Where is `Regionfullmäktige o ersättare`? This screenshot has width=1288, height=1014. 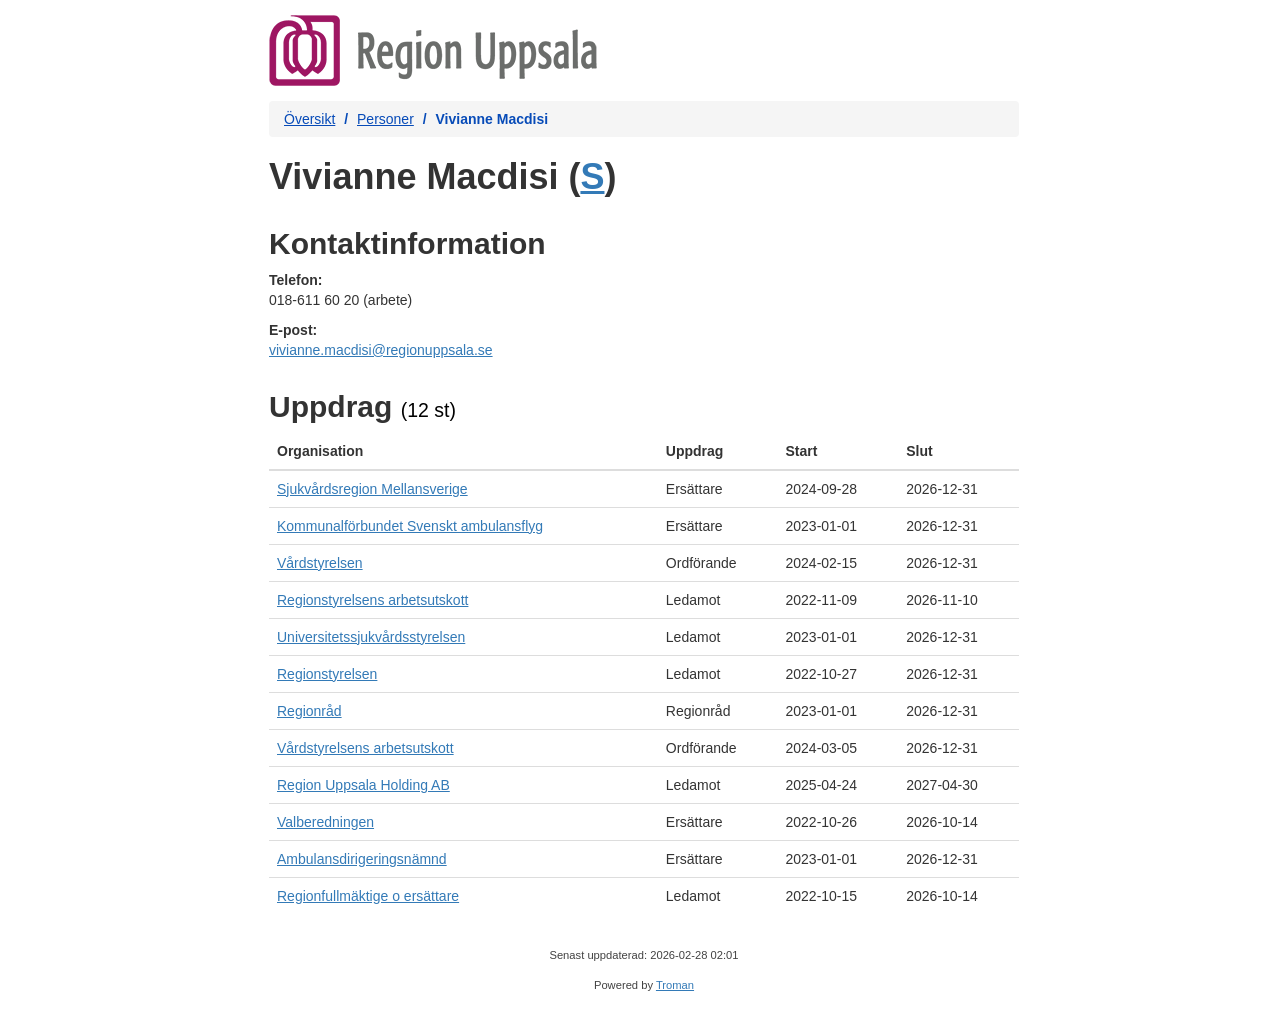 Regionfullmäktige o ersättare is located at coordinates (368, 896).